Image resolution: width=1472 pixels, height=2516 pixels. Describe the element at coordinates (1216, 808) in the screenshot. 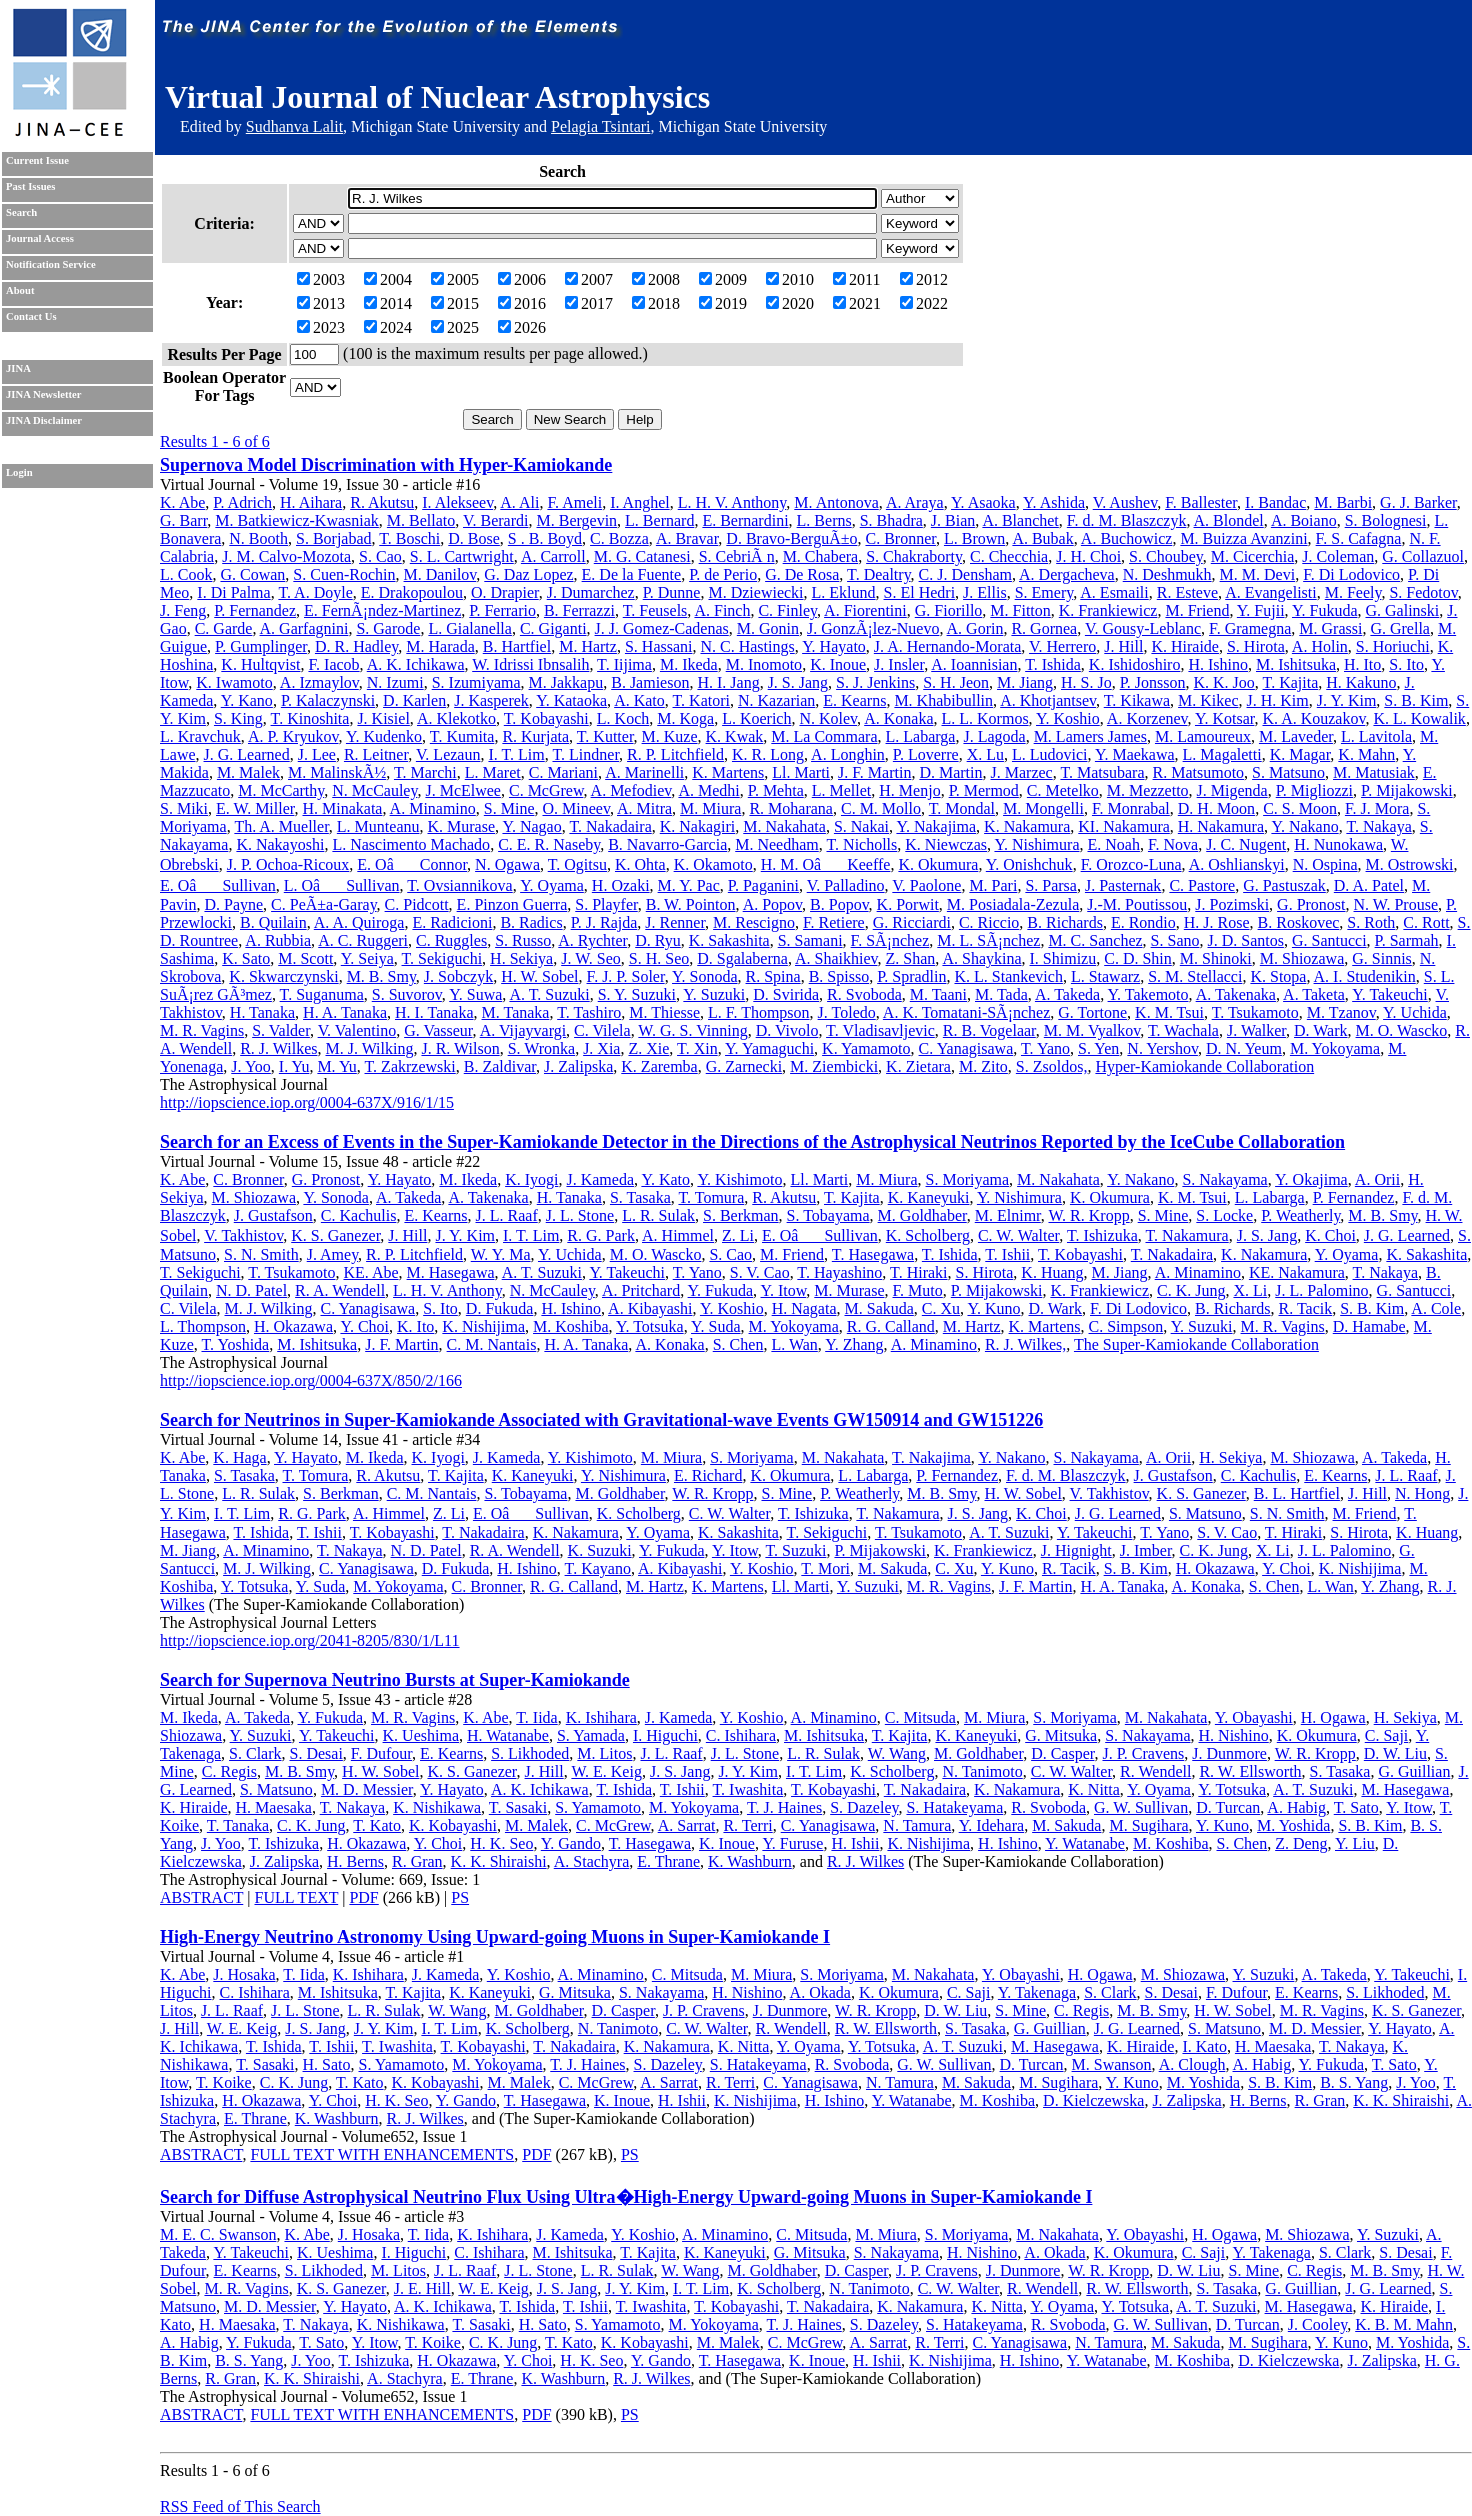

I see `D. H. Moon` at that location.